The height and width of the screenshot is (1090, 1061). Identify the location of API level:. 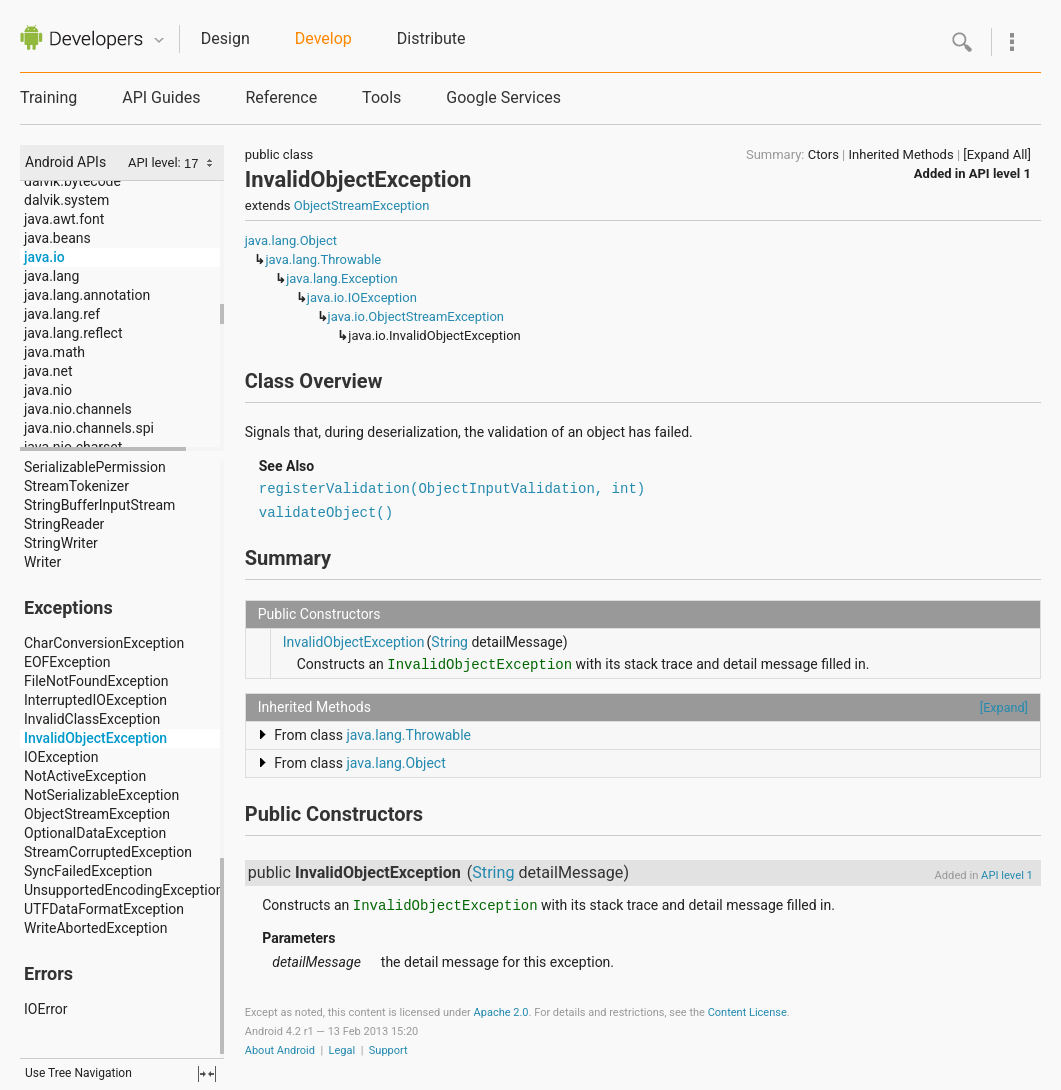
(156, 162).